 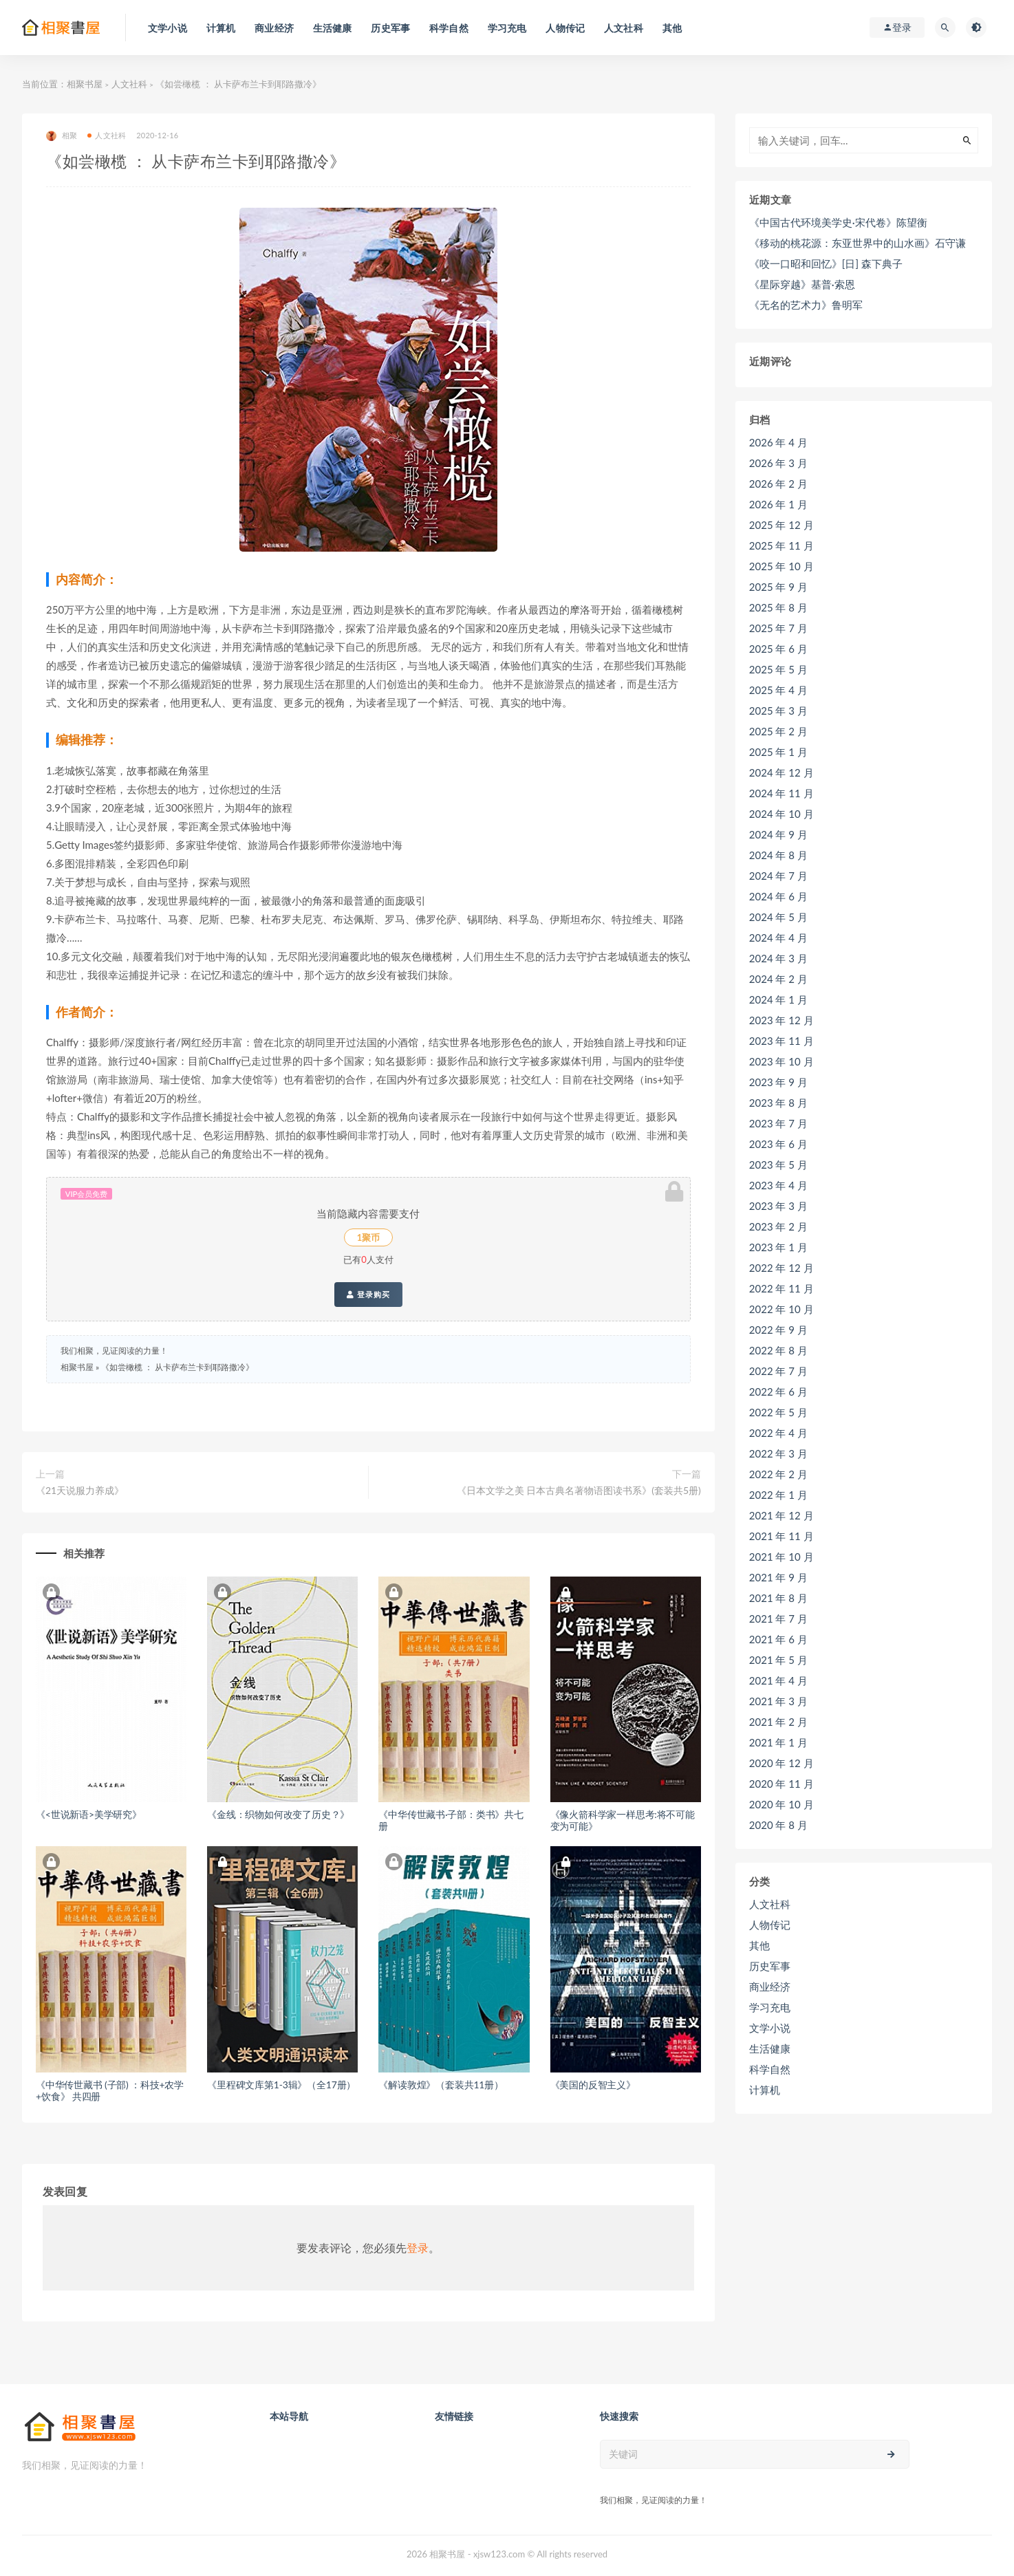 I want to click on 登录, so click(x=418, y=2247).